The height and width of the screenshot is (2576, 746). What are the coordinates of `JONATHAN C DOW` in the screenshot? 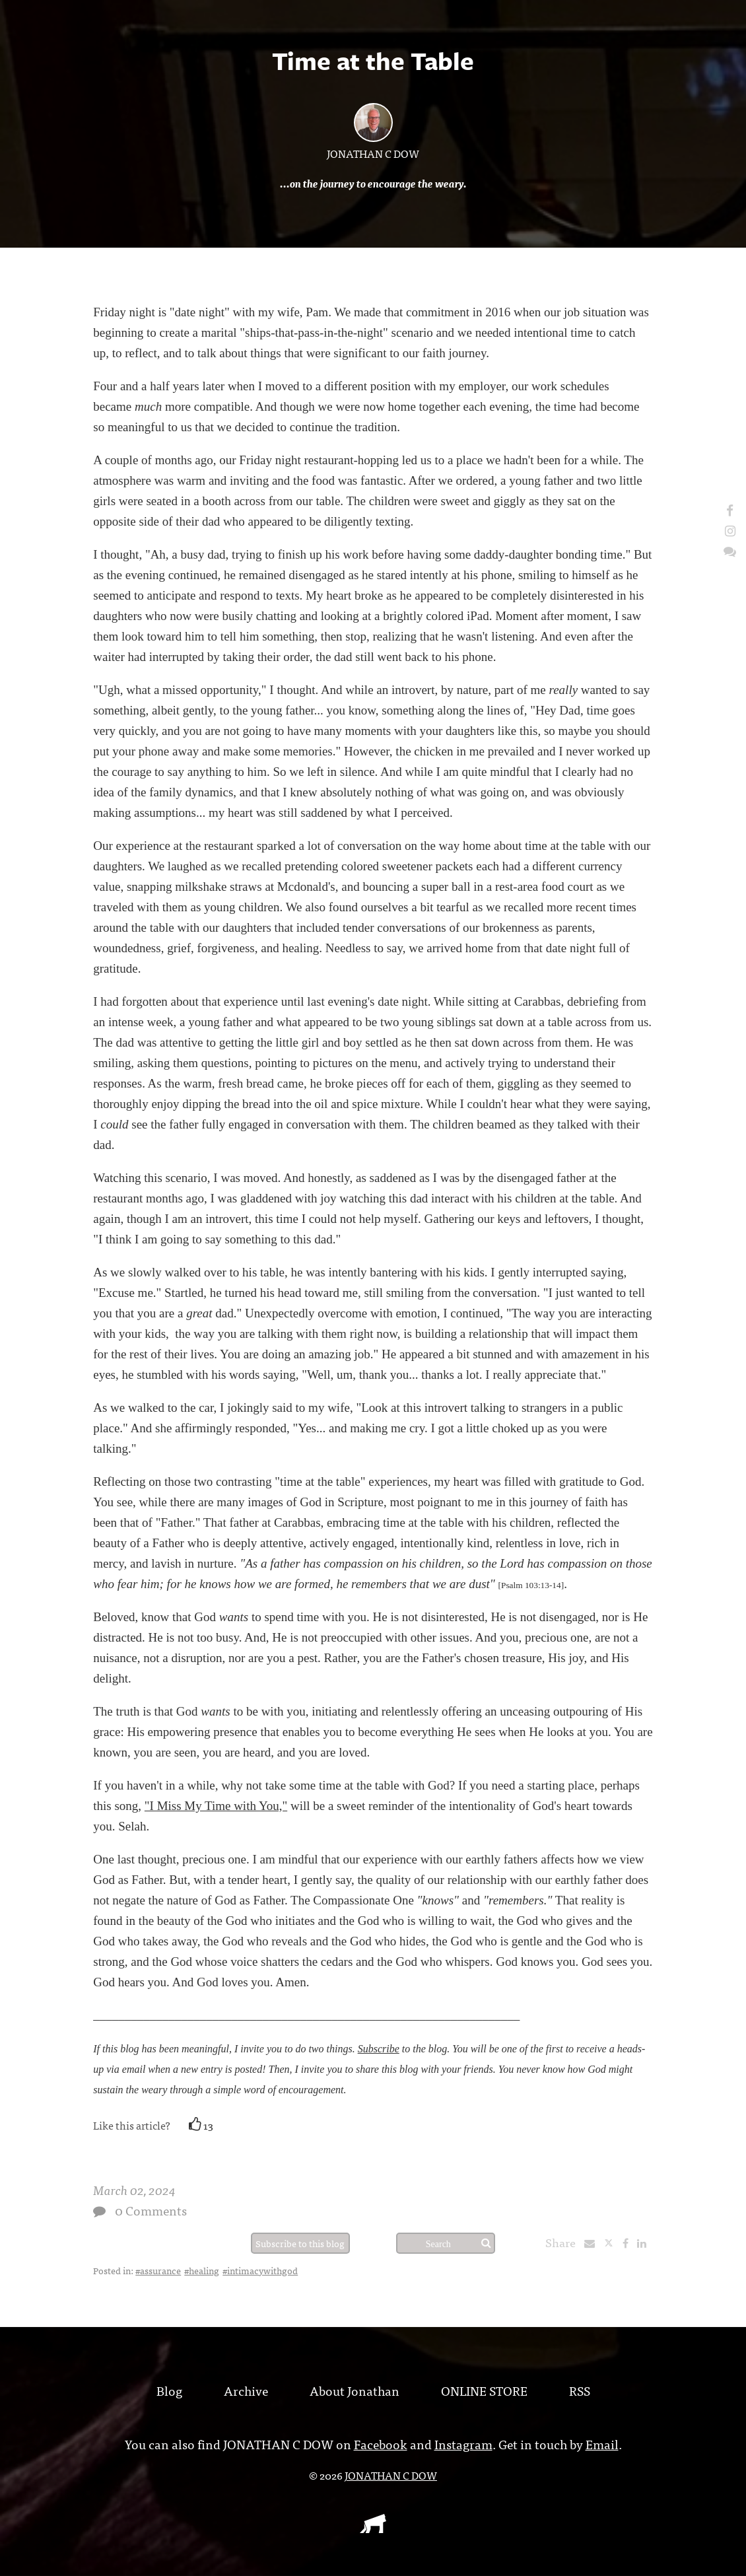 It's located at (373, 153).